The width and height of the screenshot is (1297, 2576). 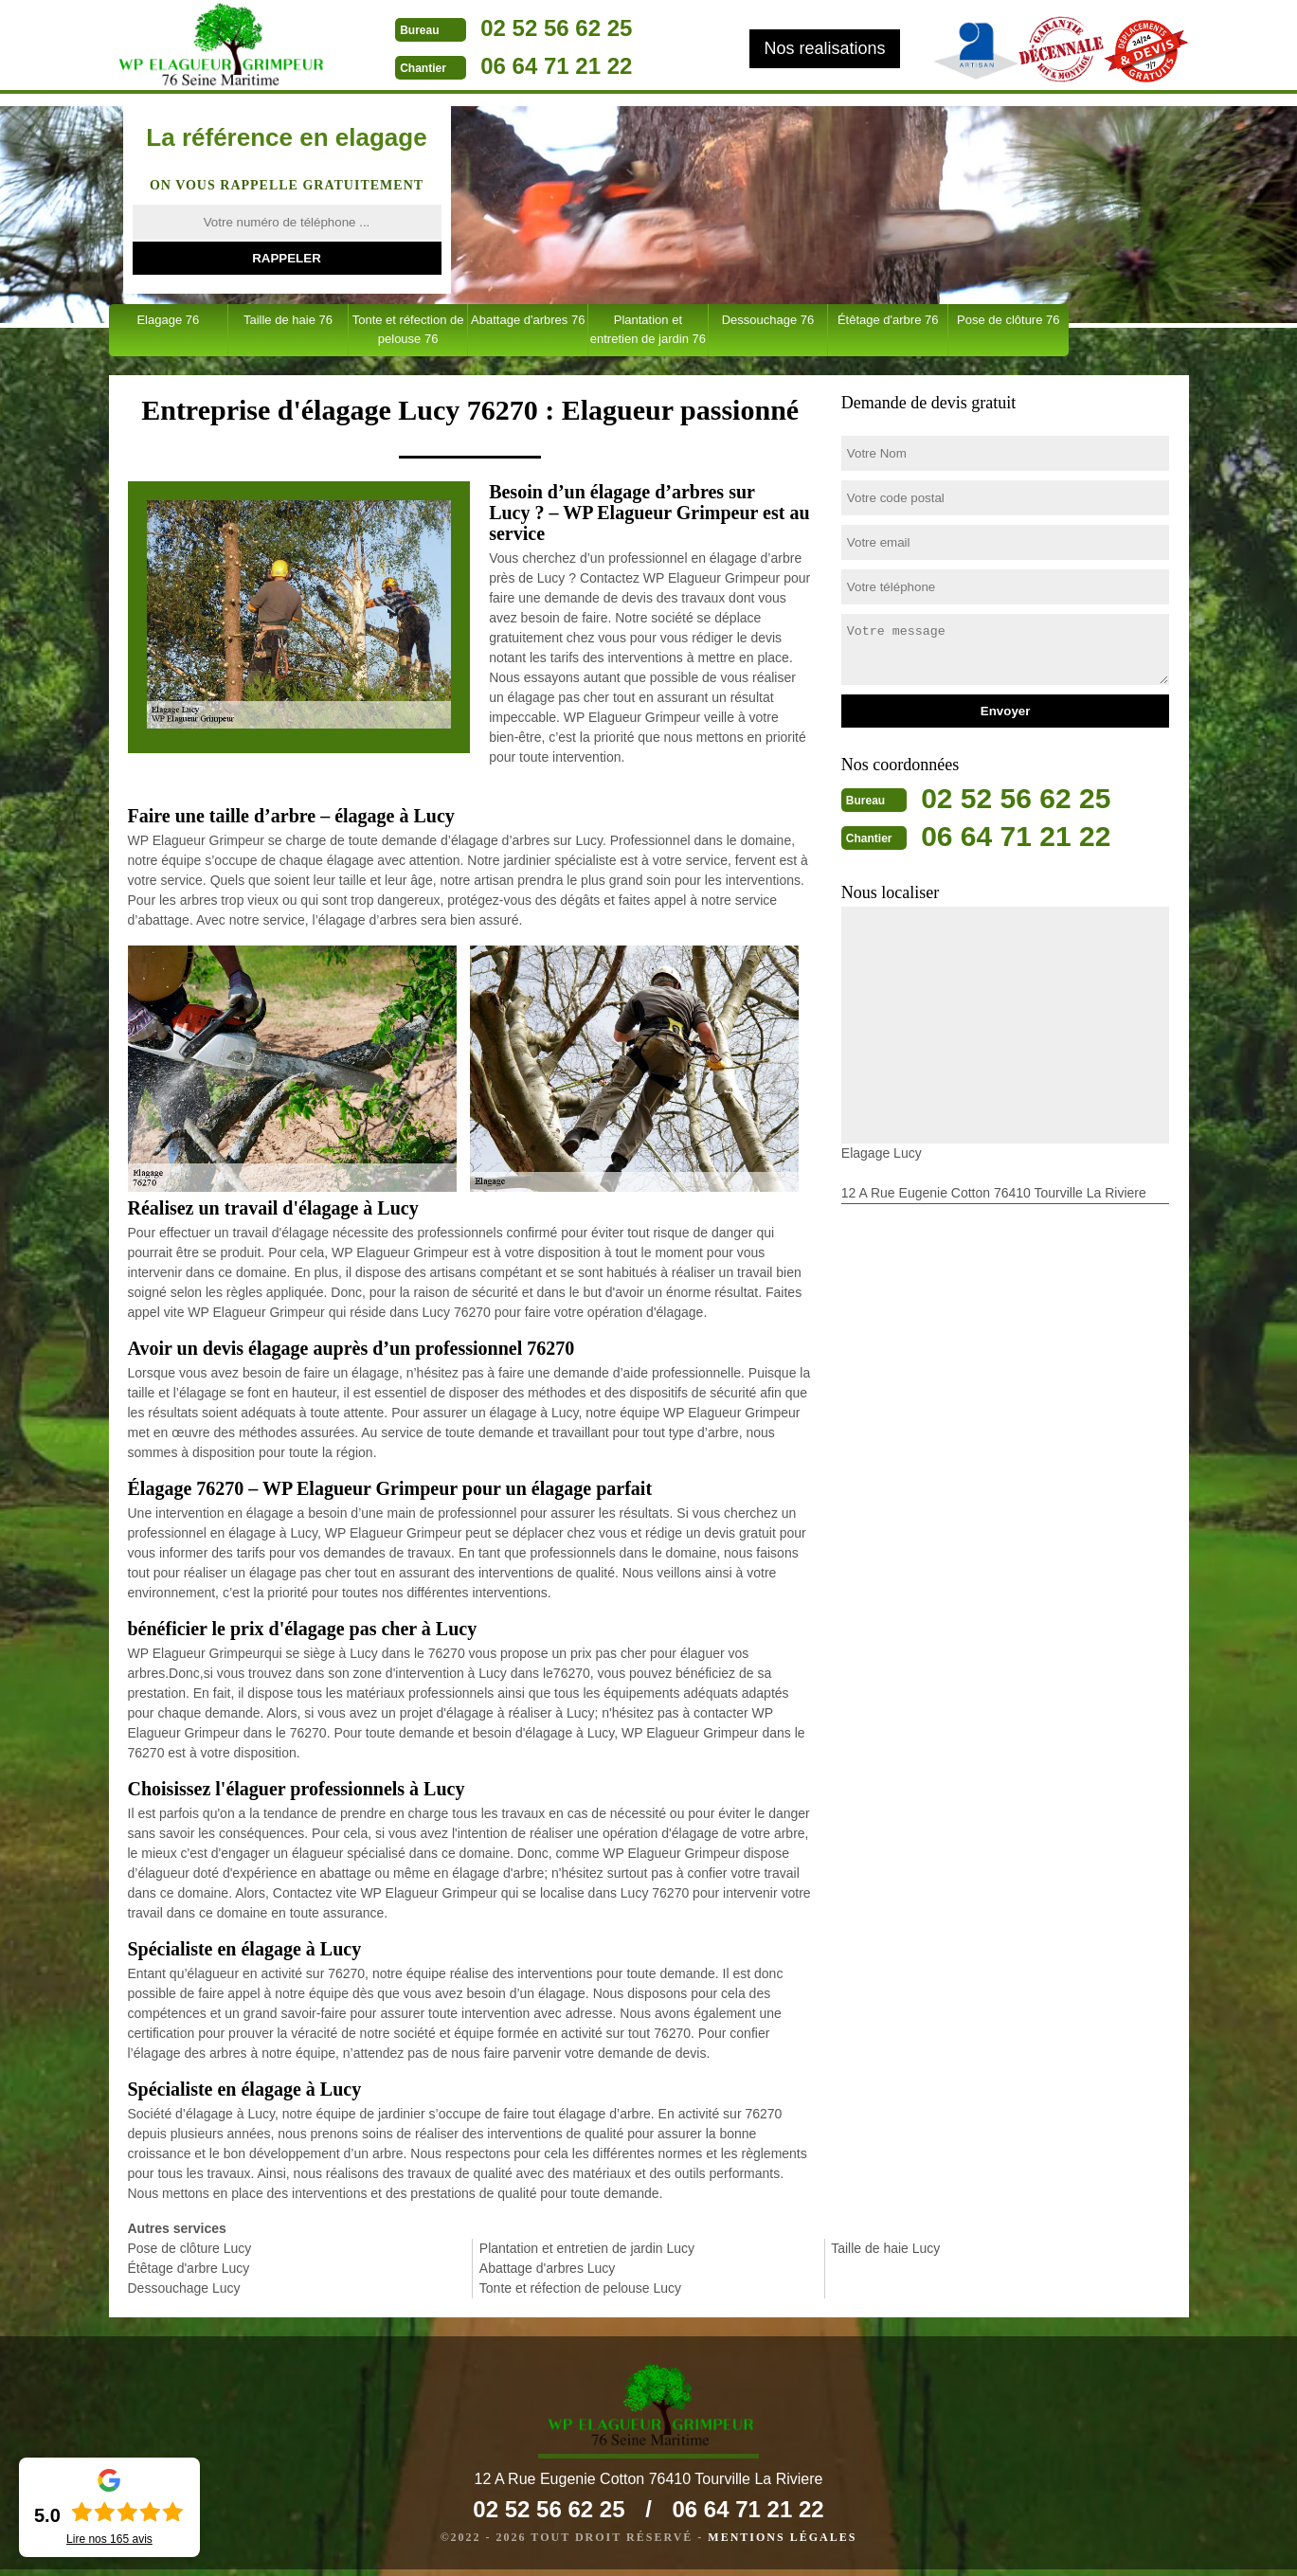 I want to click on Dessouchage Lucy, so click(x=184, y=2288).